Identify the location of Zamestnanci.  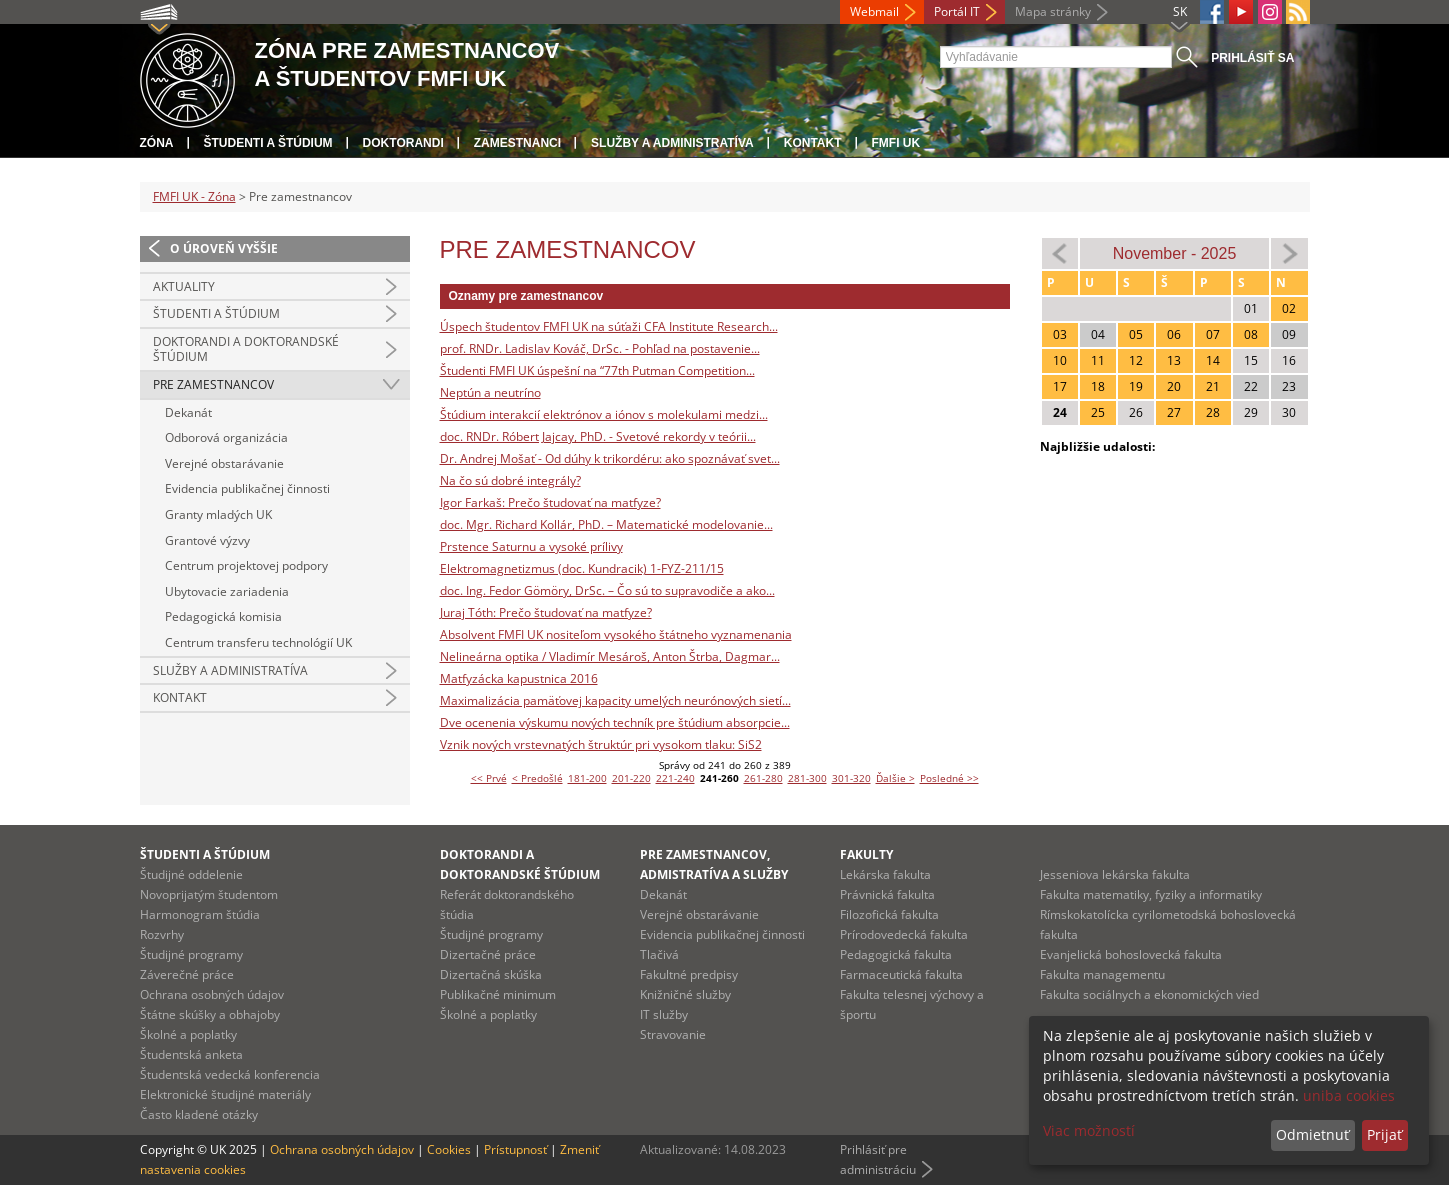
(517, 143).